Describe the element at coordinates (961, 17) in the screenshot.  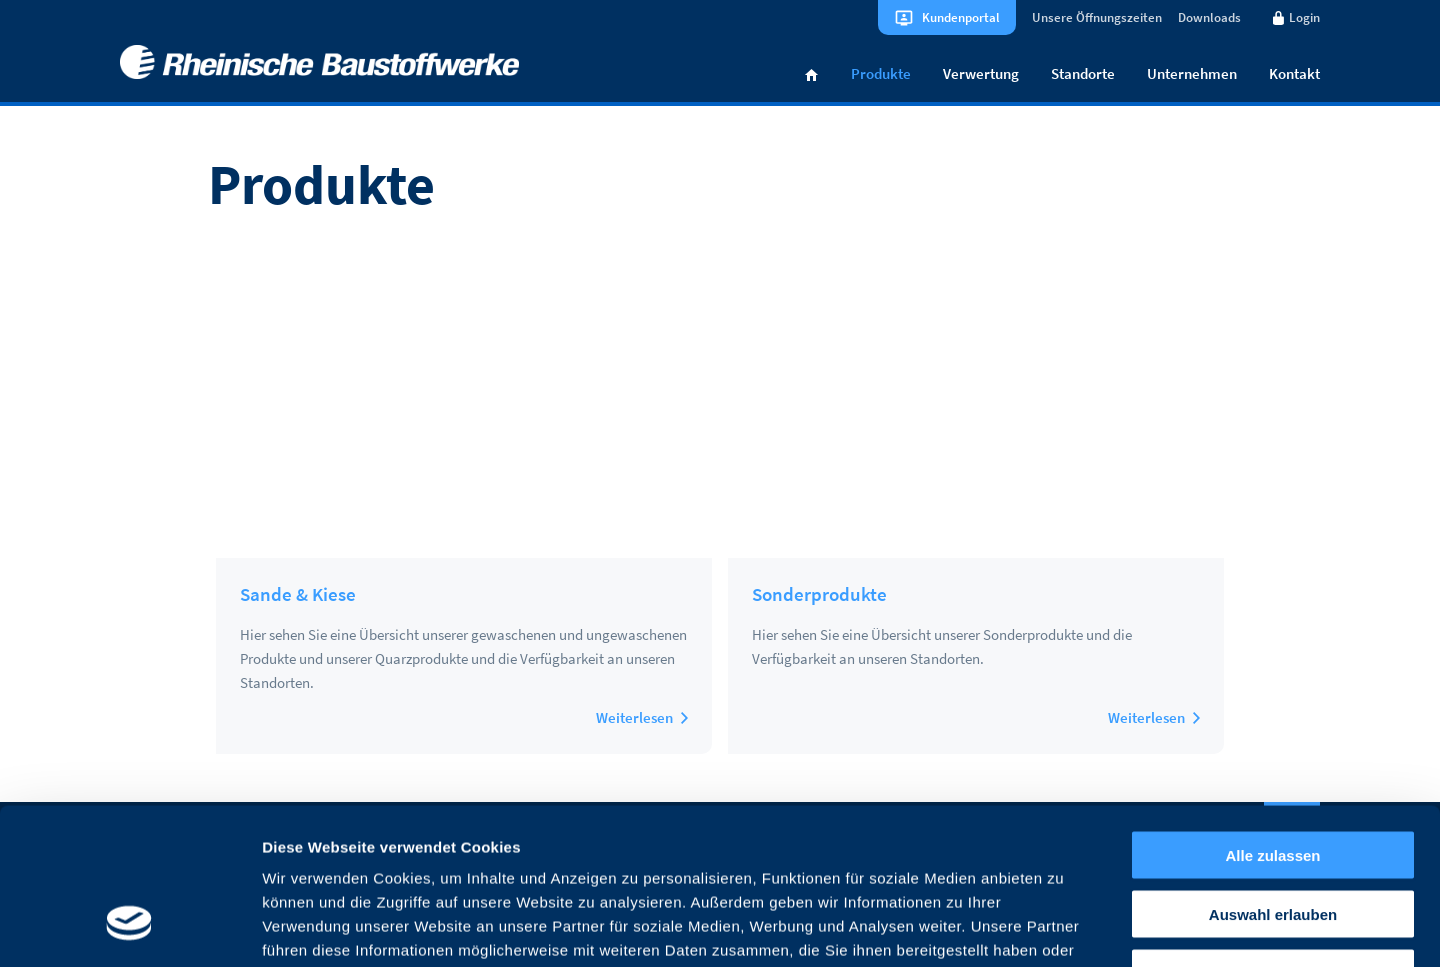
I see `Kundenportal` at that location.